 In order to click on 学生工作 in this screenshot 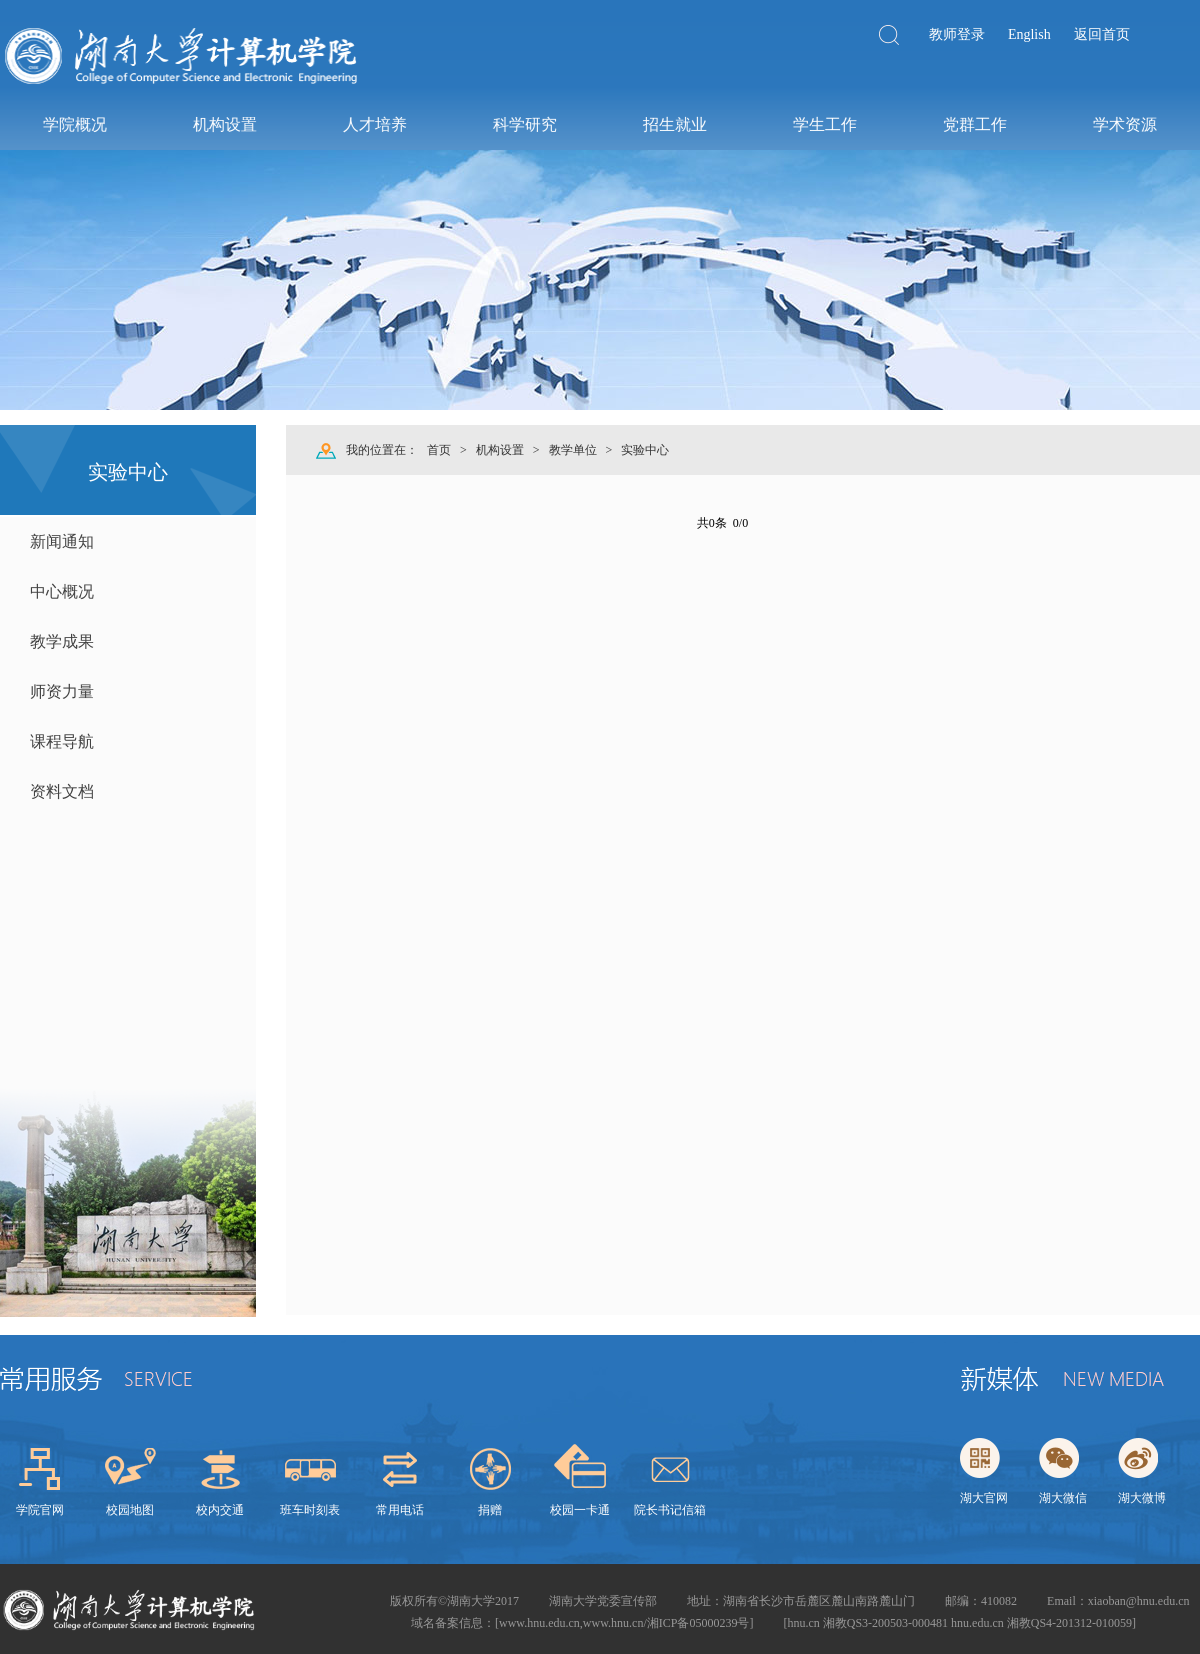, I will do `click(824, 124)`.